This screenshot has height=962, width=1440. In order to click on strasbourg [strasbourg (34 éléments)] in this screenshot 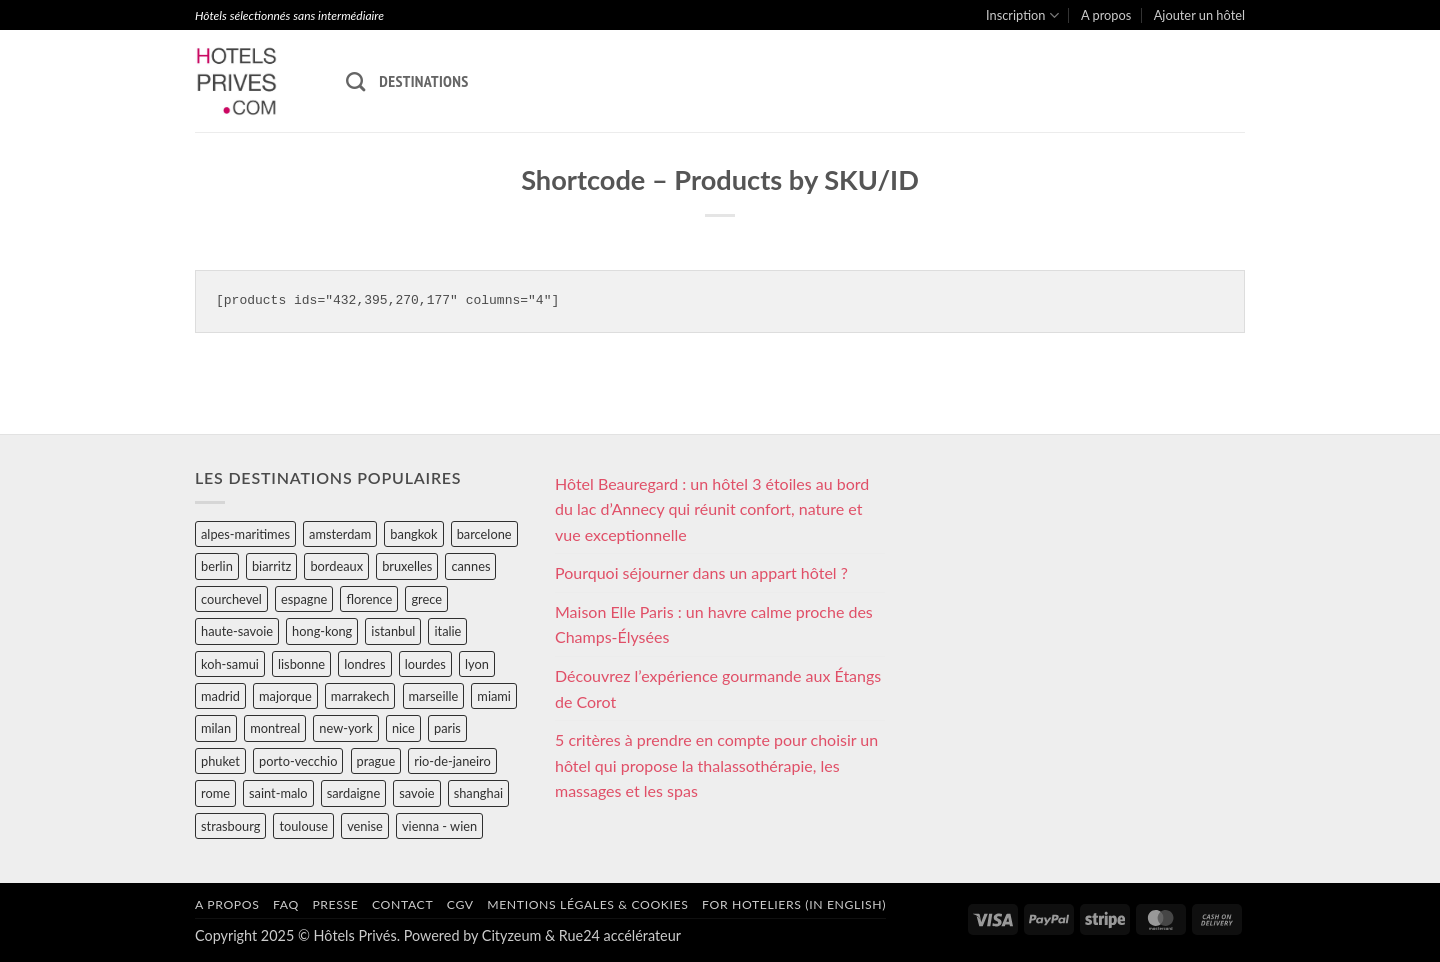, I will do `click(230, 826)`.